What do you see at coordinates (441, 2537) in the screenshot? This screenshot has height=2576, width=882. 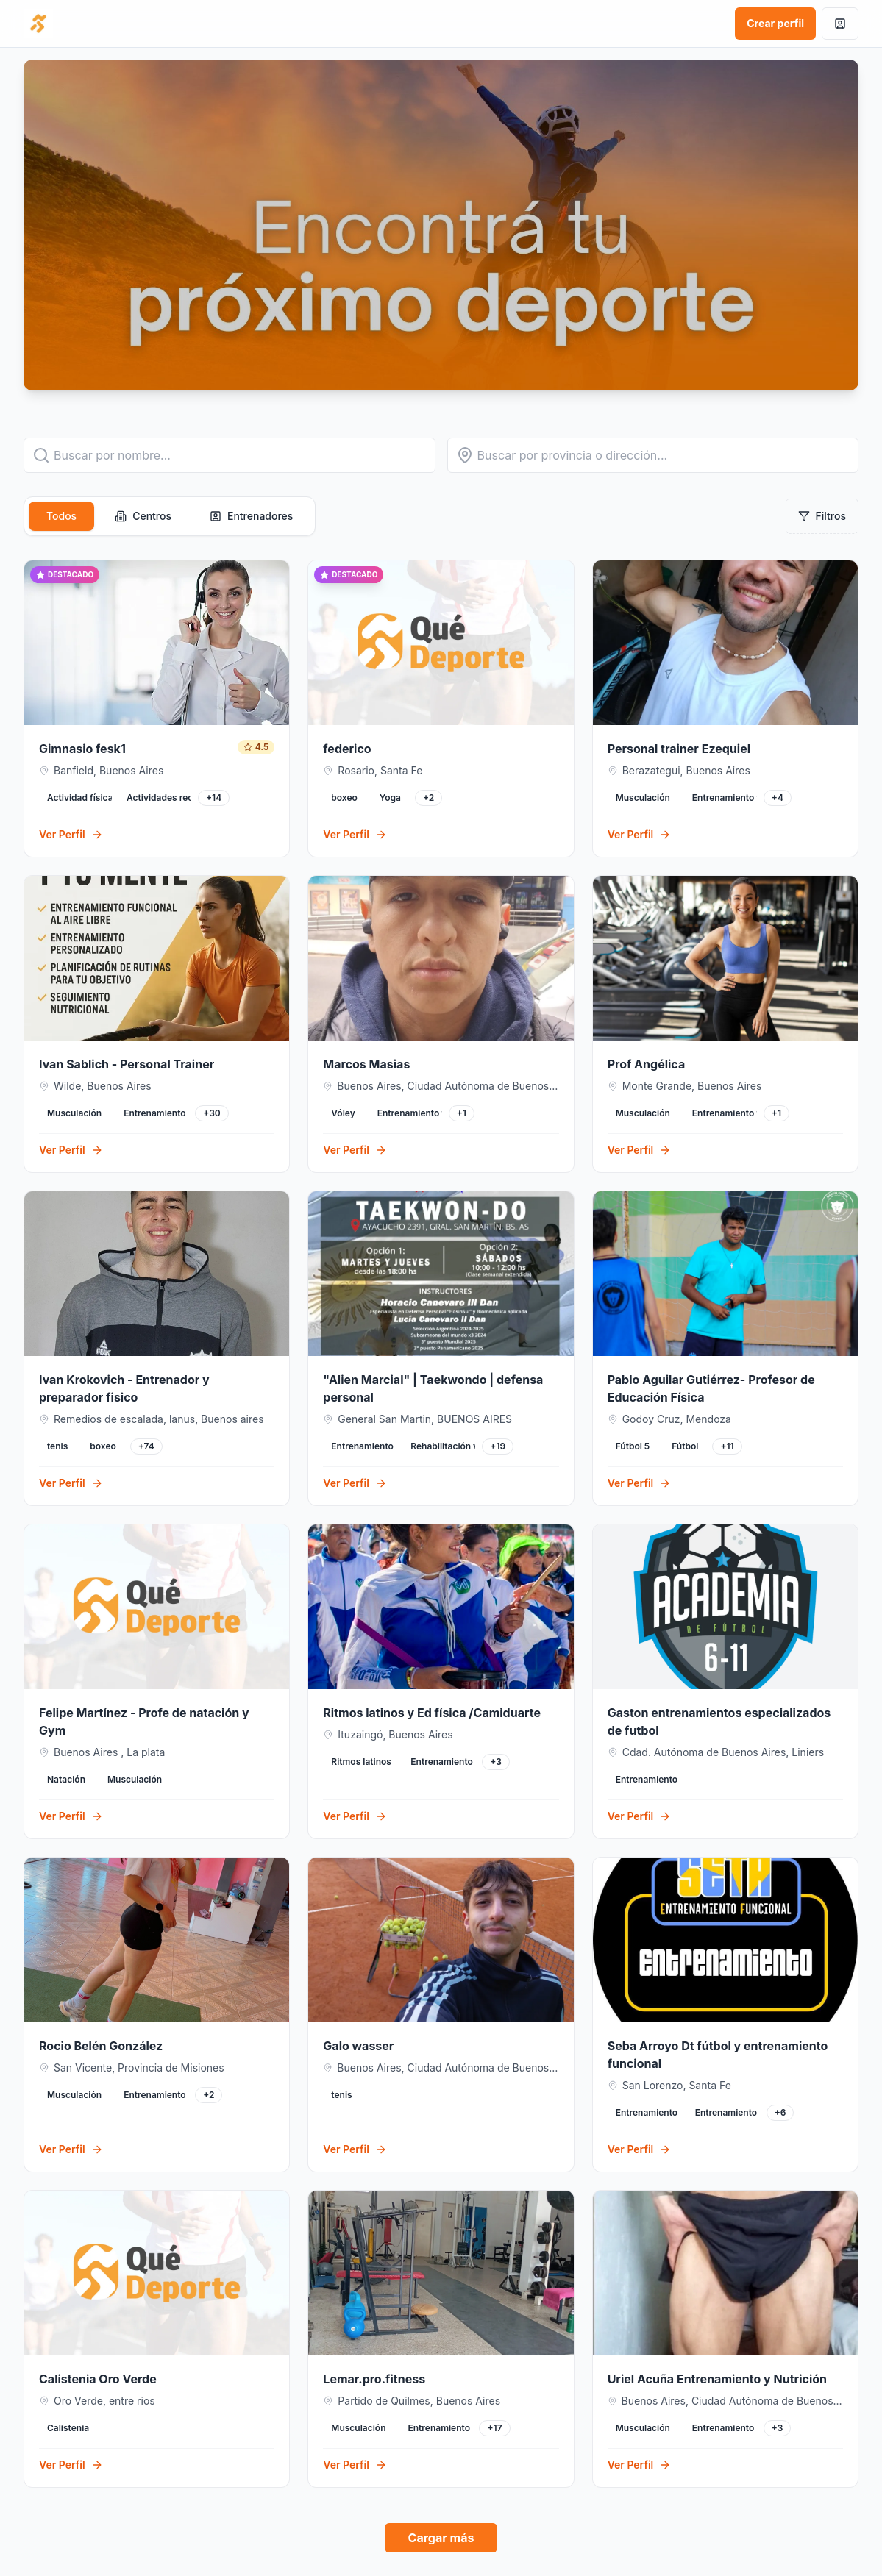 I see `Cargar más` at bounding box center [441, 2537].